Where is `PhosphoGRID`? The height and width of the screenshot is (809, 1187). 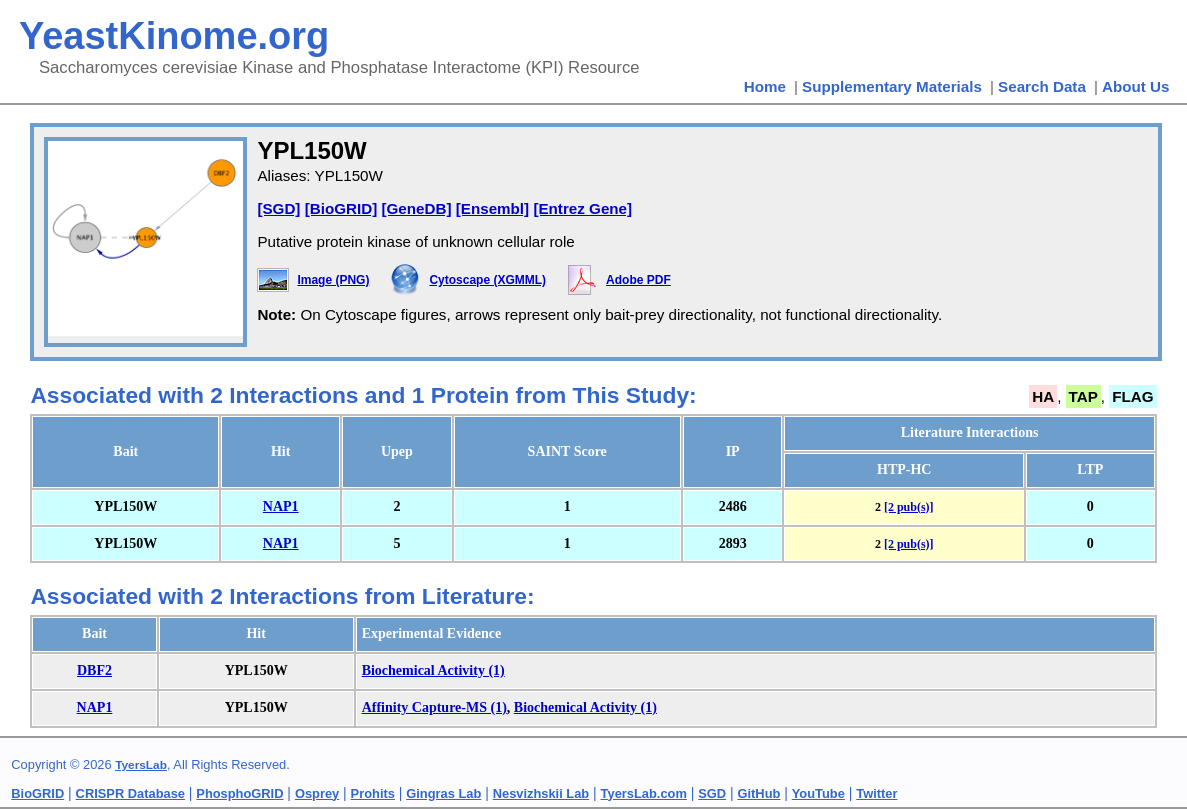
PhosphoGRID is located at coordinates (239, 793).